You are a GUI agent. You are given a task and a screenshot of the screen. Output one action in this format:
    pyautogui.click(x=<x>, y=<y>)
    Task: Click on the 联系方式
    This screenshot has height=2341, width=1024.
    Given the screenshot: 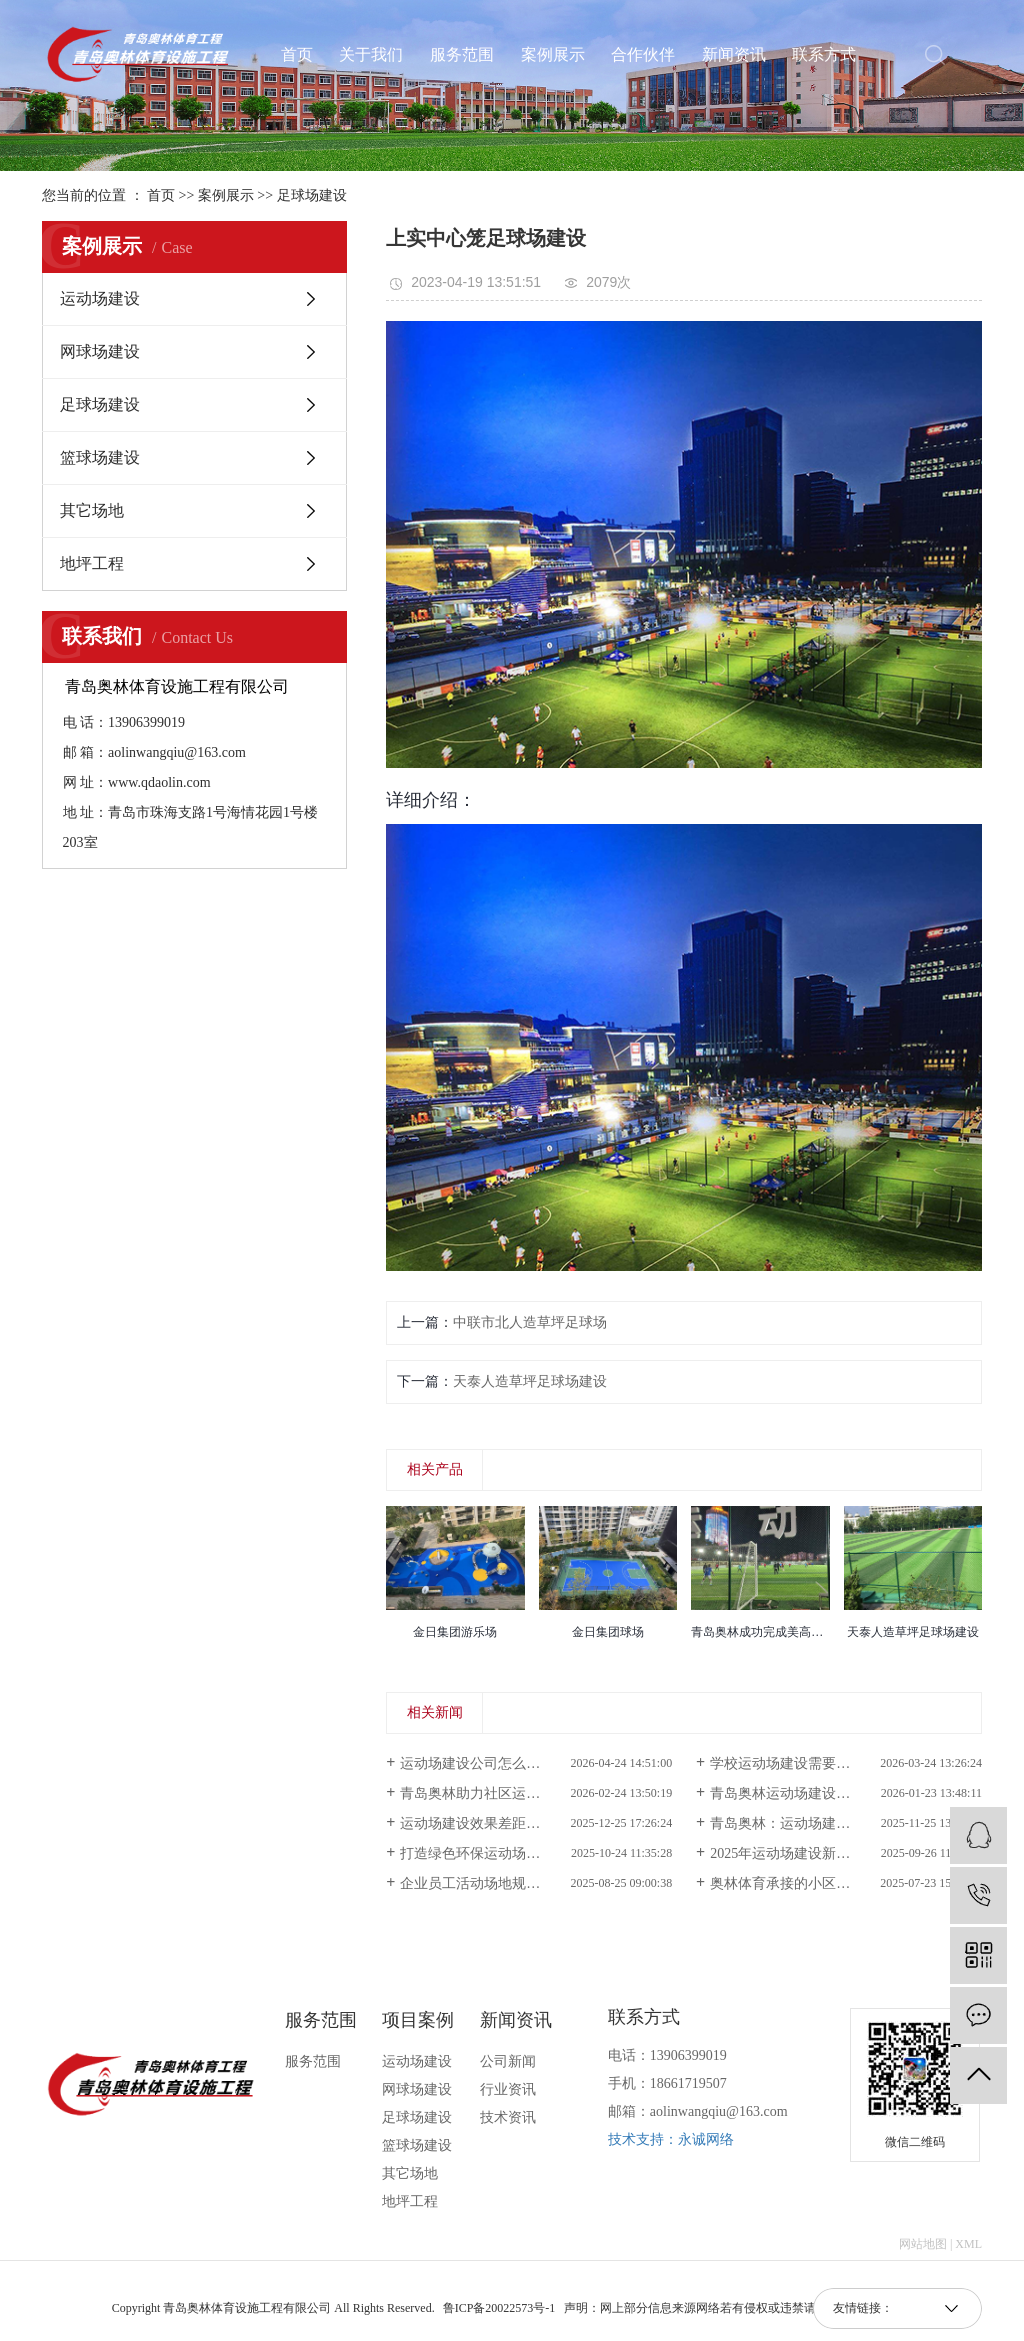 What is the action you would take?
    pyautogui.click(x=824, y=55)
    